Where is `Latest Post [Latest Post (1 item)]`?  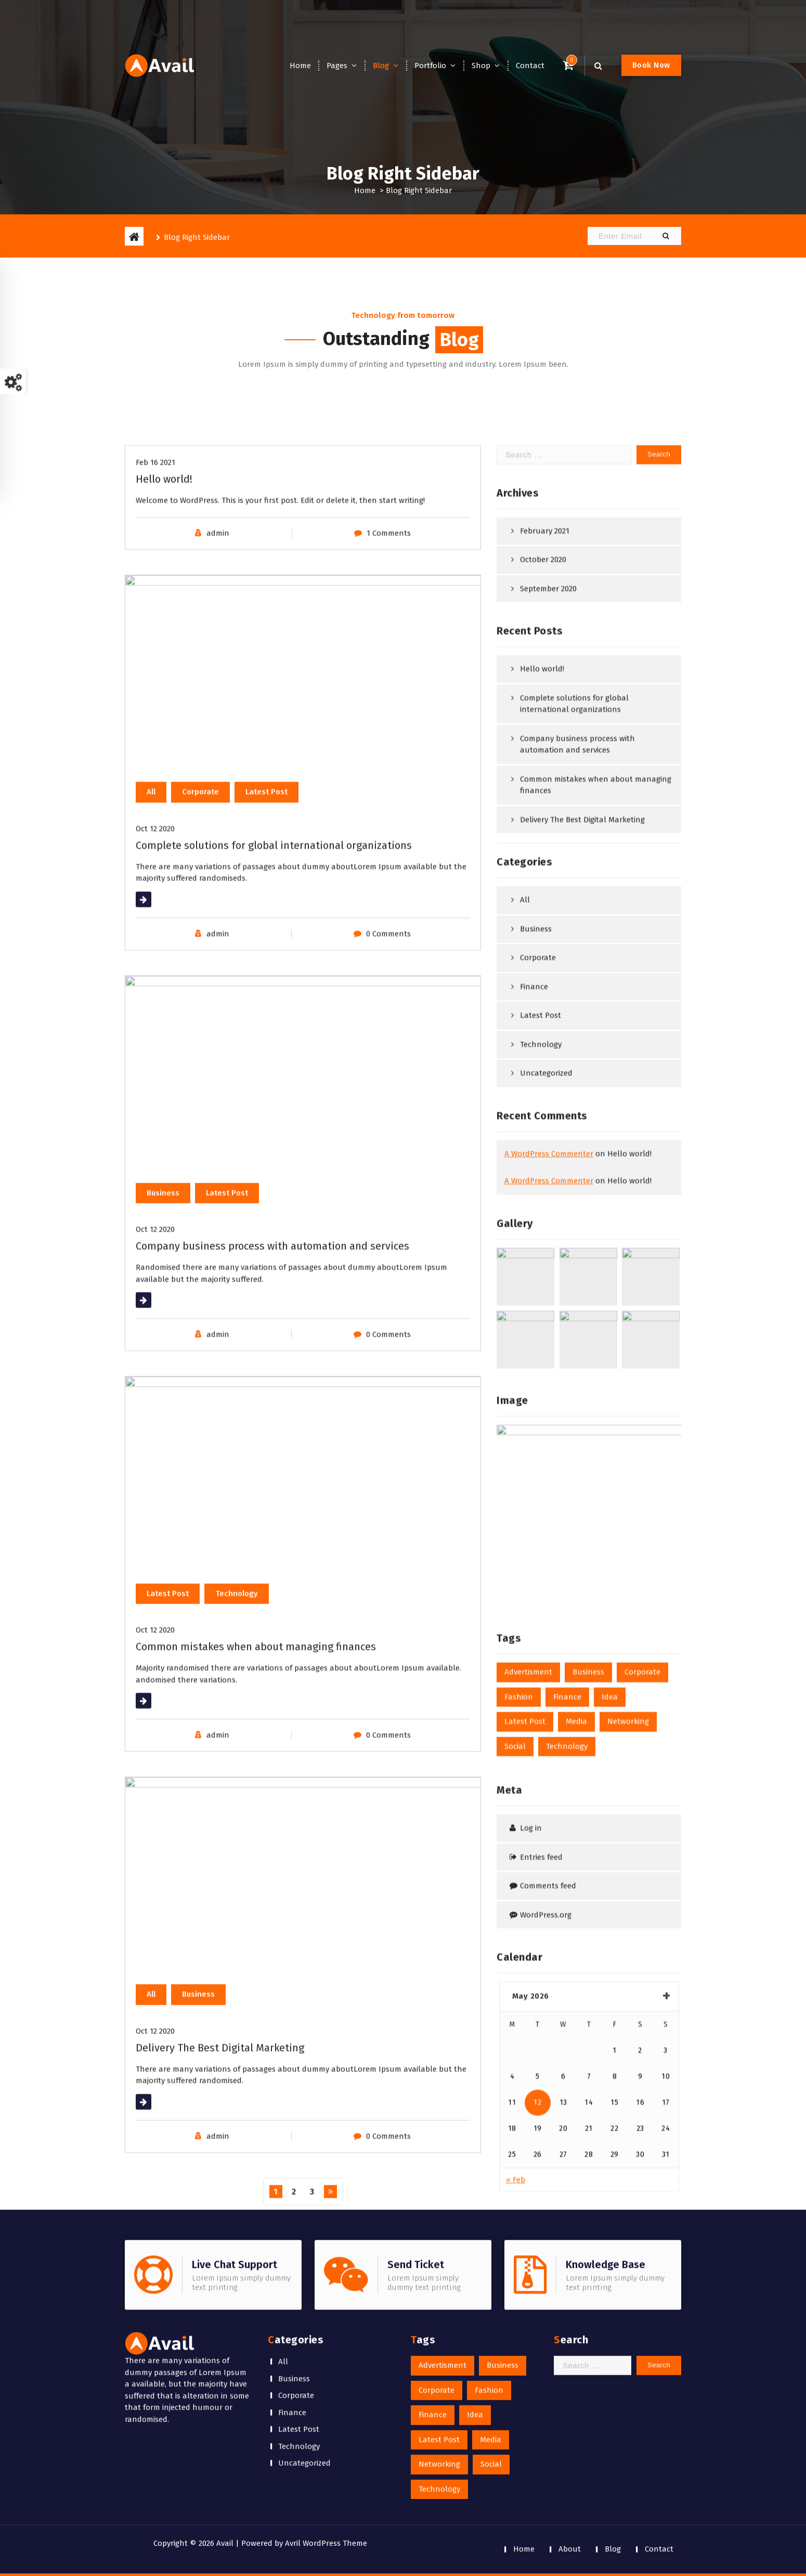 Latest Post [Latest Post (1 item)] is located at coordinates (439, 2317).